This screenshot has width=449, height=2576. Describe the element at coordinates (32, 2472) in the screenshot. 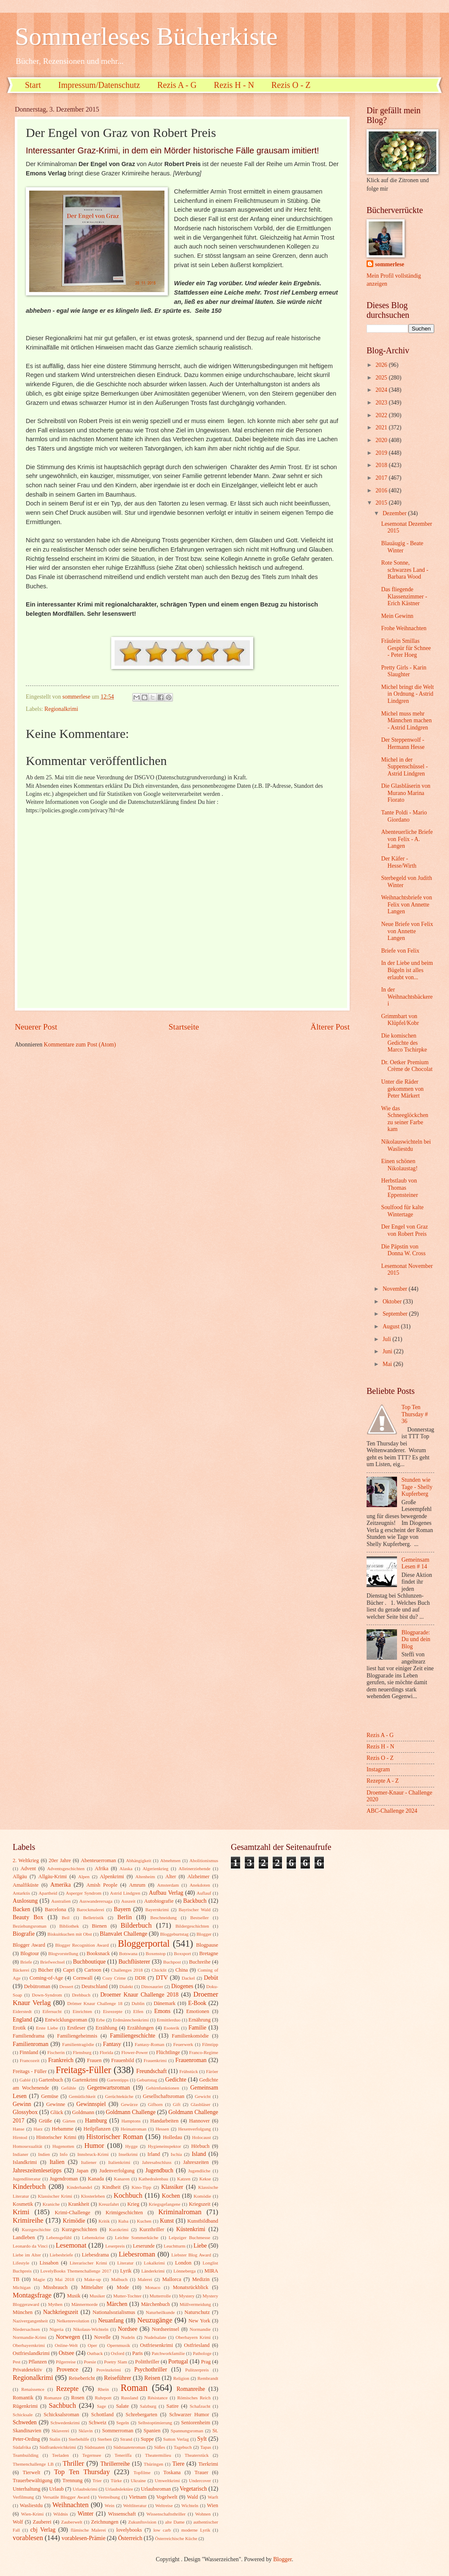

I see `Tierwelt` at that location.